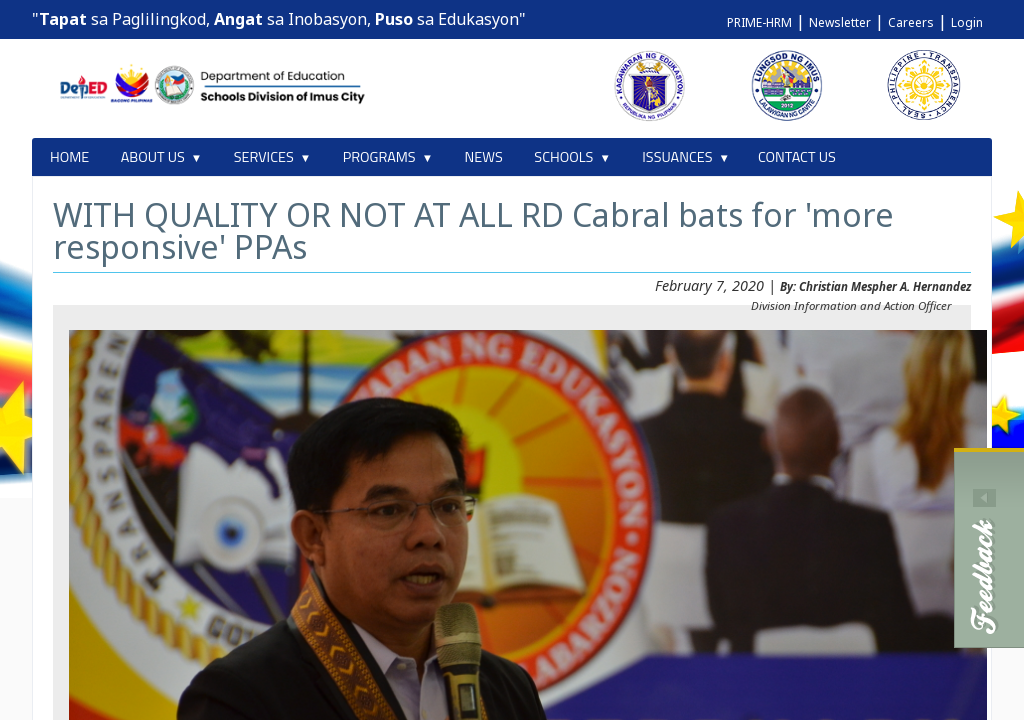 Image resolution: width=1024 pixels, height=720 pixels. Describe the element at coordinates (797, 157) in the screenshot. I see `CONTACT US` at that location.